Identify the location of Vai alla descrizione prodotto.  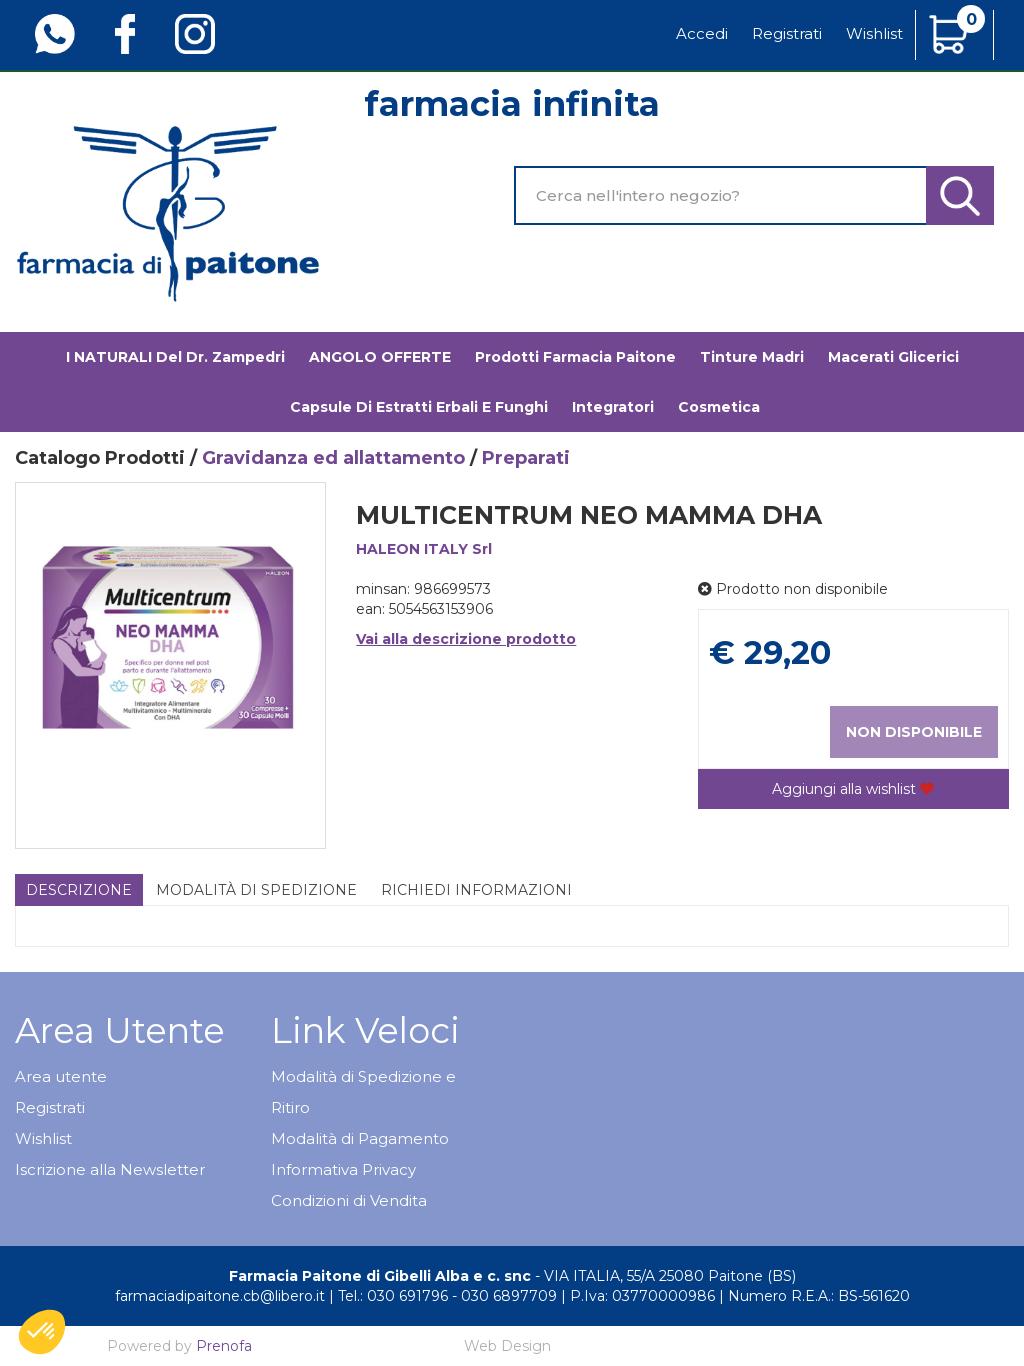
(466, 639).